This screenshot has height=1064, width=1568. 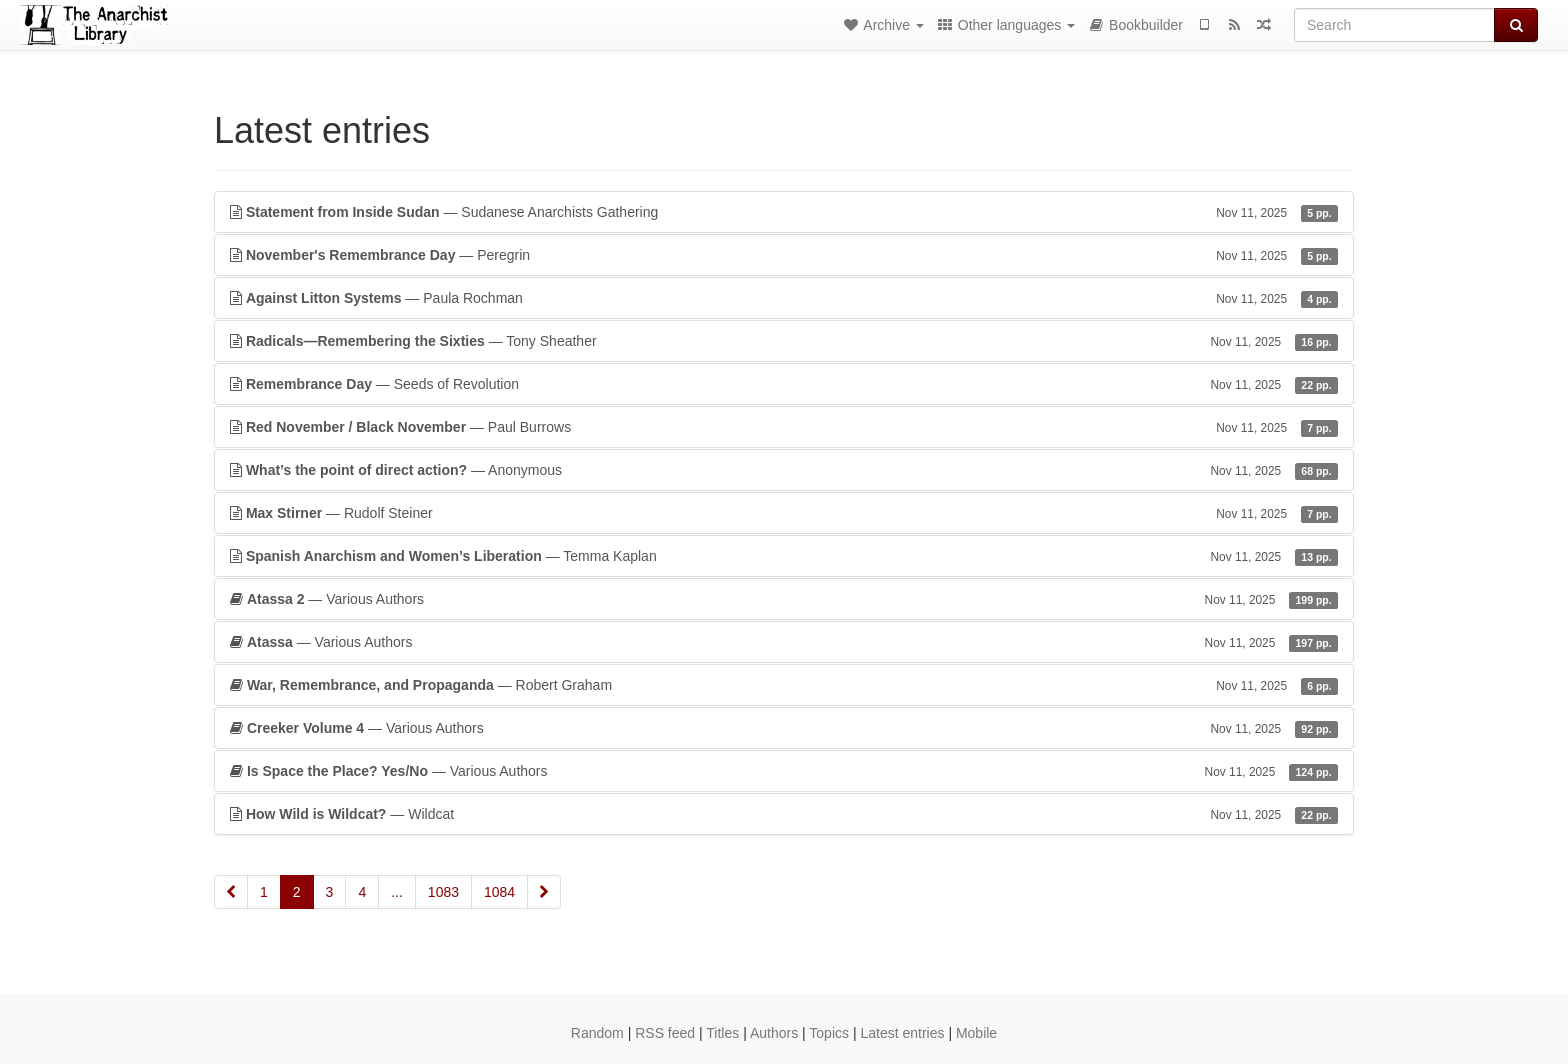 What do you see at coordinates (784, 599) in the screenshot?
I see `— Various Authors` at bounding box center [784, 599].